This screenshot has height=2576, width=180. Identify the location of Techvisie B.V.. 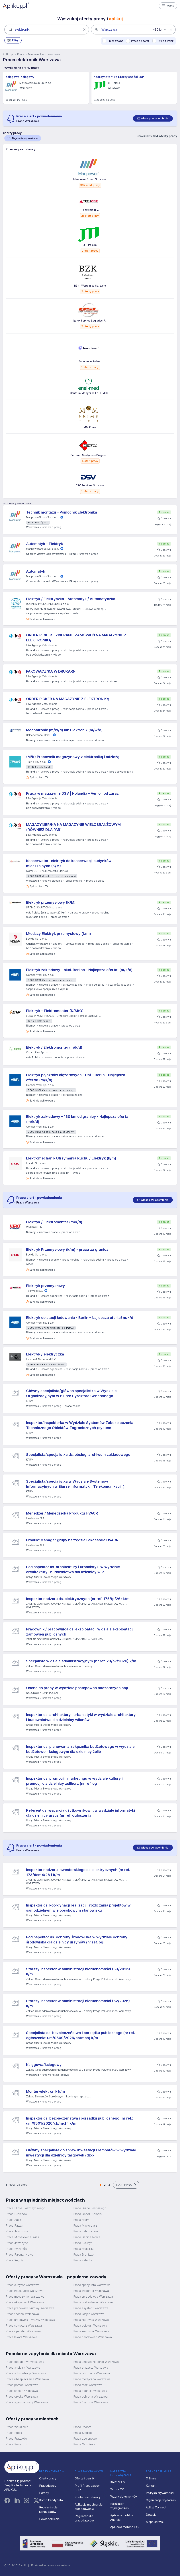
(34, 1290).